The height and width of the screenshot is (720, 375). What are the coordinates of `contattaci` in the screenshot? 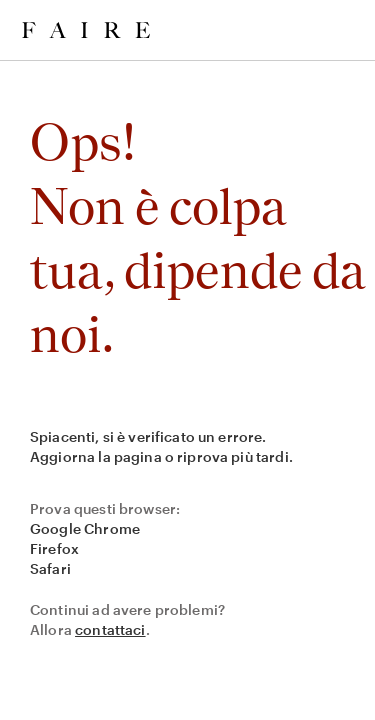 It's located at (110, 629).